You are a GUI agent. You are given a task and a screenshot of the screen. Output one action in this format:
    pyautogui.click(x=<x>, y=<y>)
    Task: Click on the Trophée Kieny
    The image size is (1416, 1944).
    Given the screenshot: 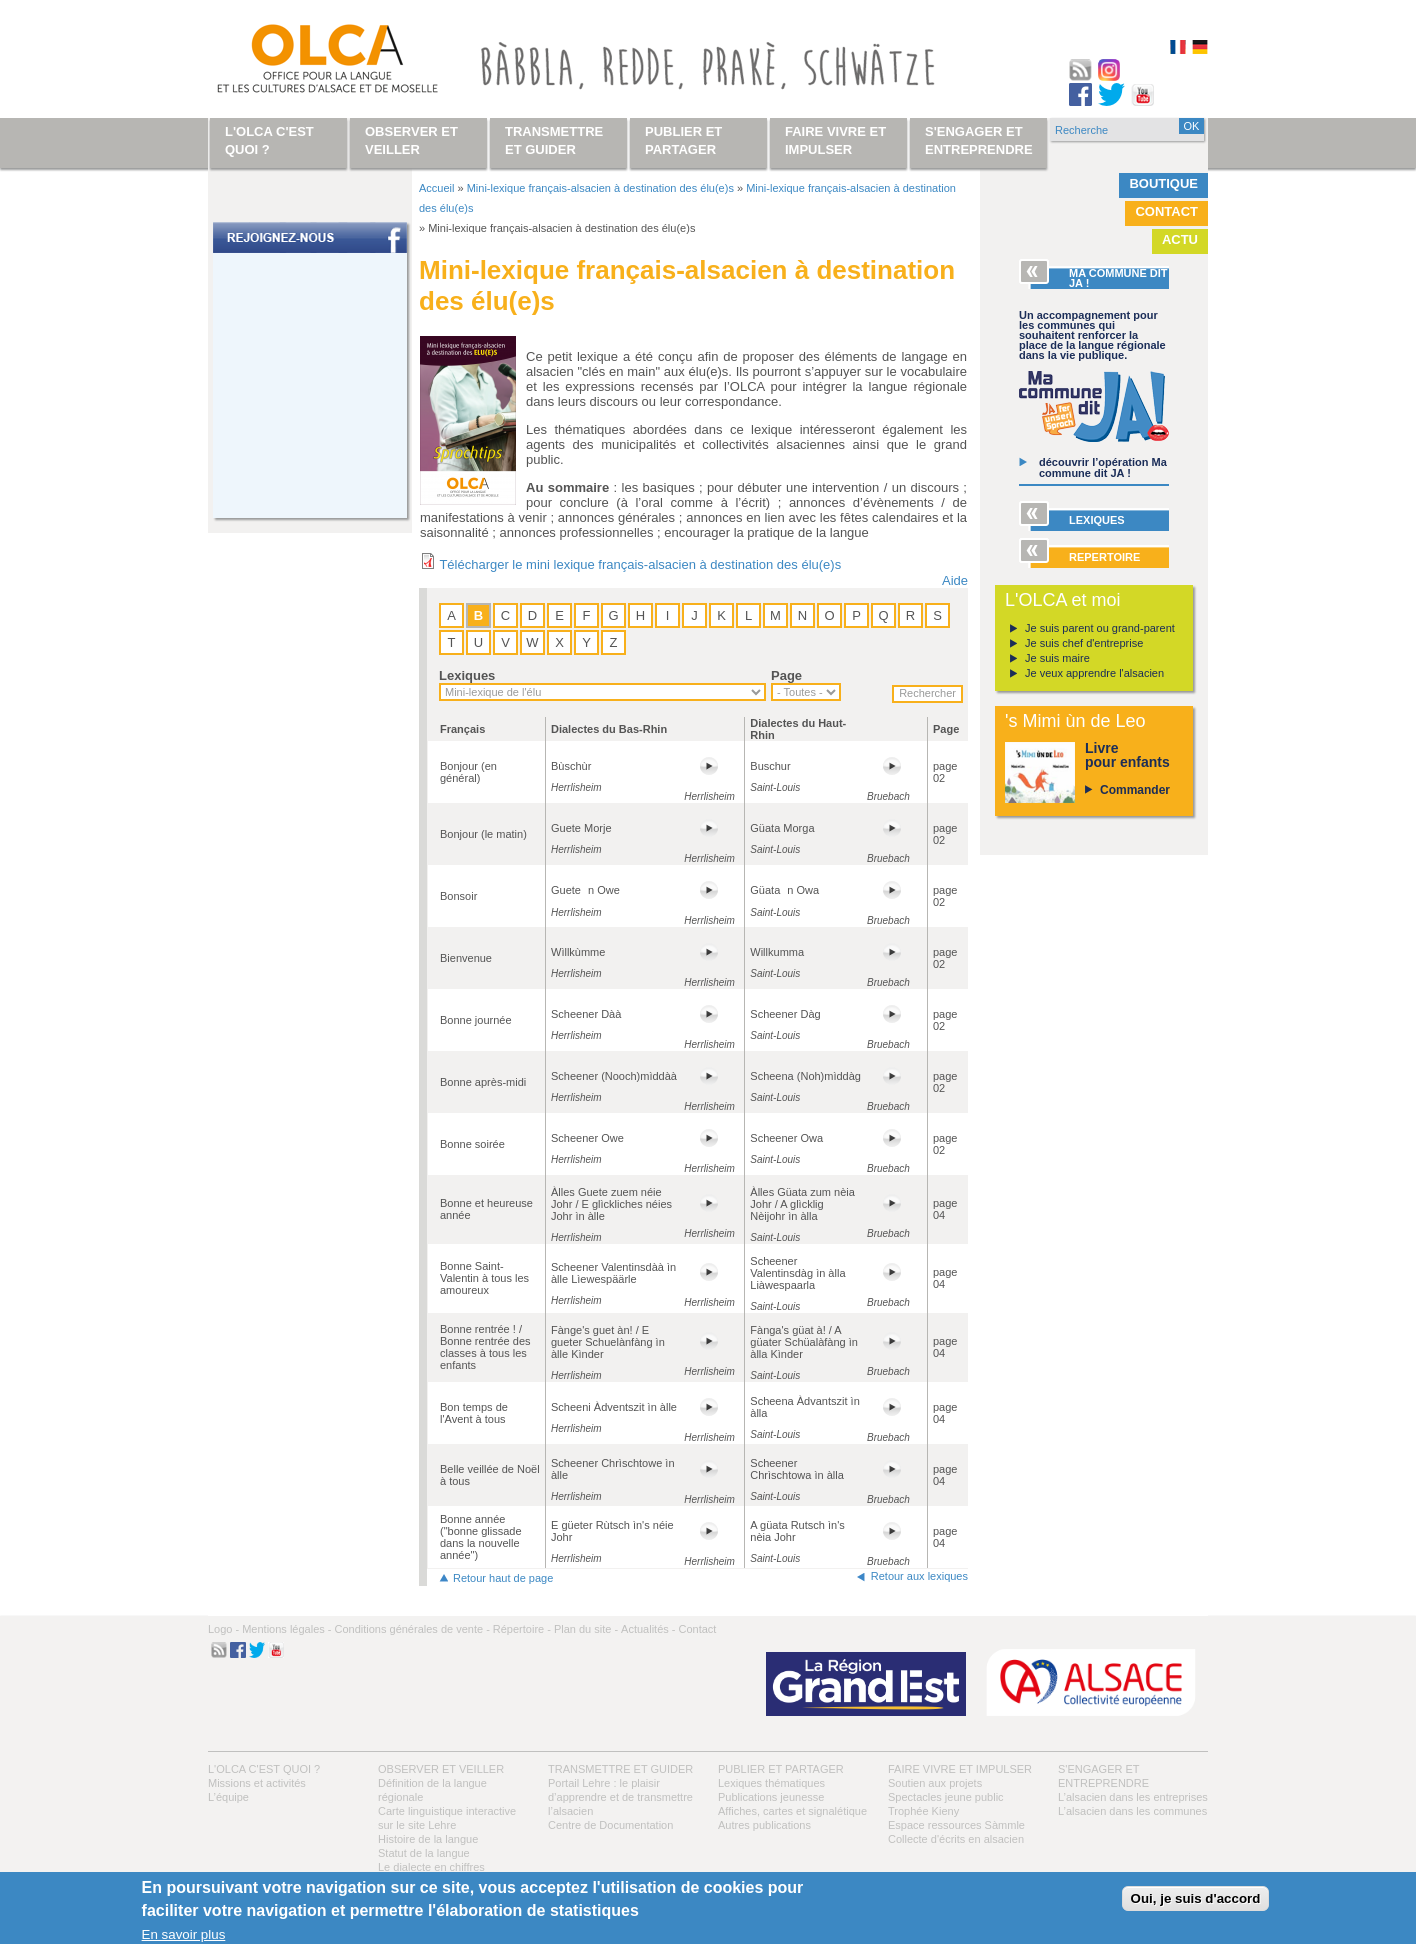 What is the action you would take?
    pyautogui.click(x=923, y=1811)
    